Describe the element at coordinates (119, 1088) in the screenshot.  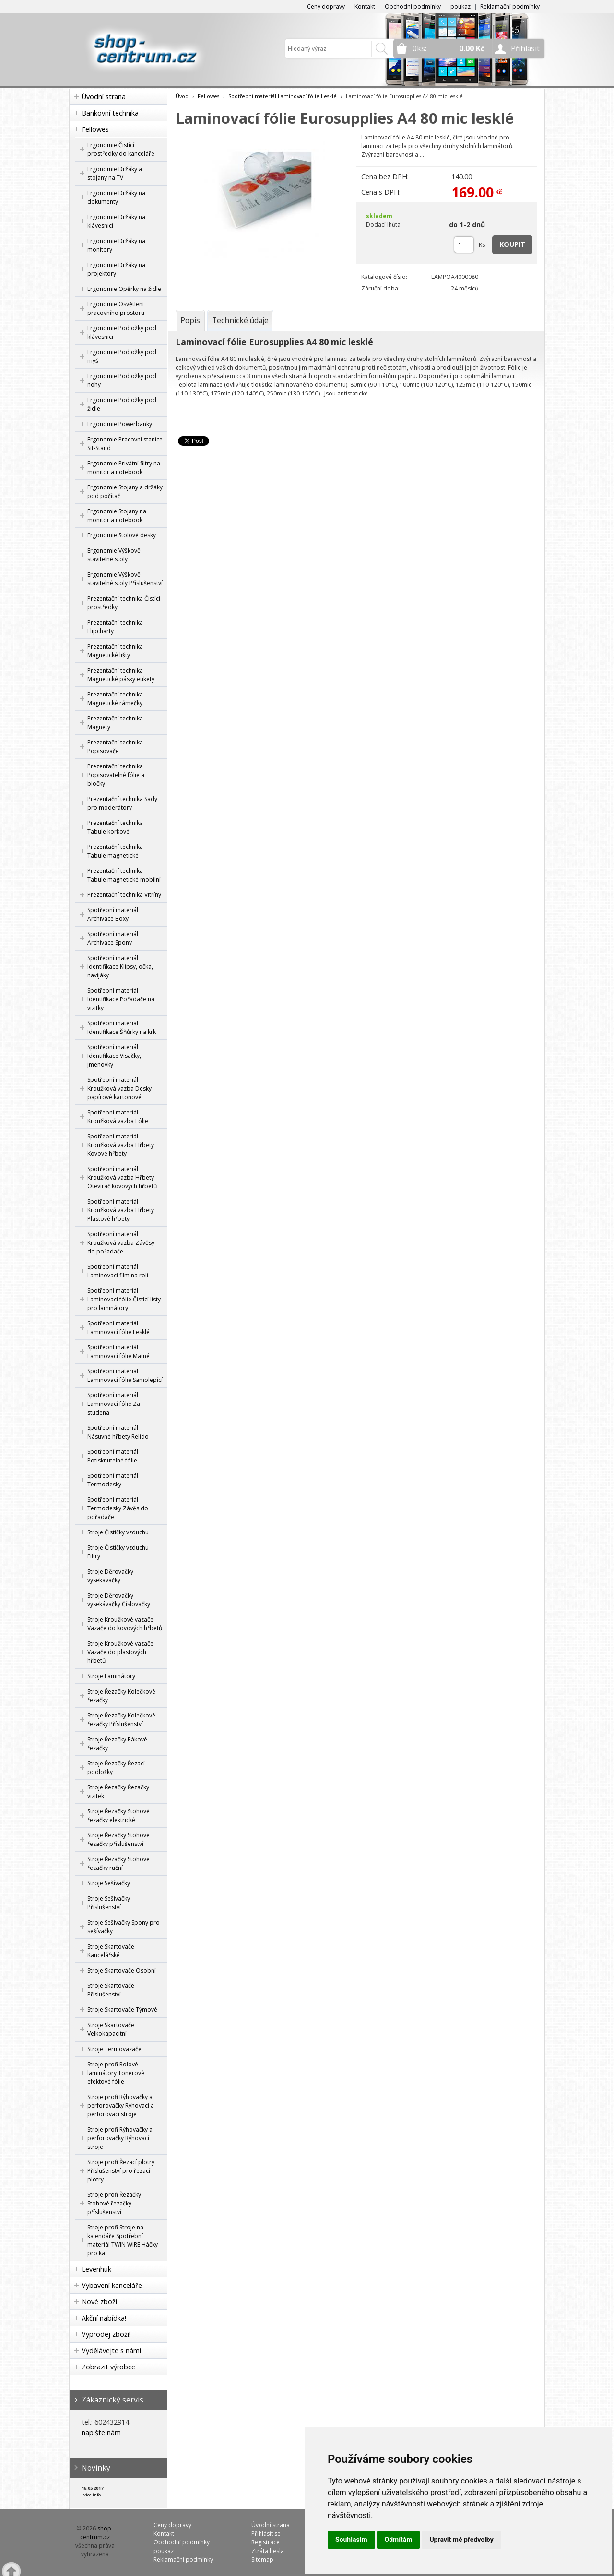
I see `Spotřební materiál Kroužková vazba Desky papírové kartonové` at that location.